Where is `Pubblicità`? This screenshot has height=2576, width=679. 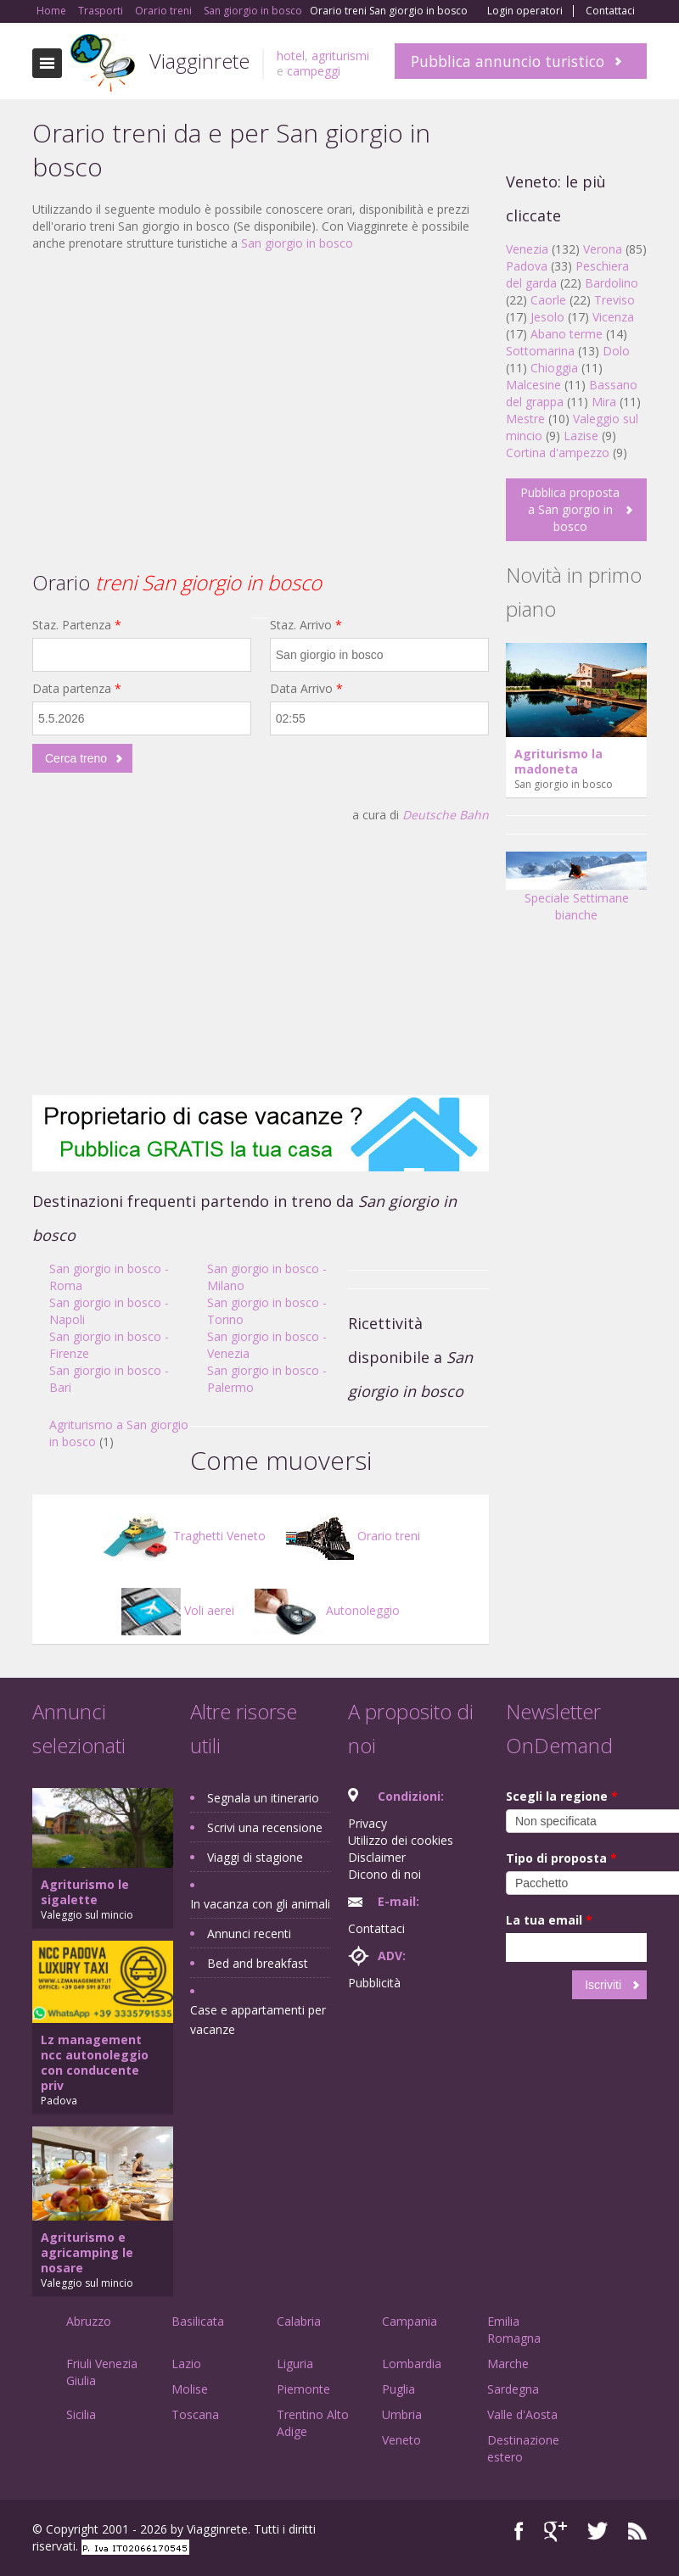
Pubblicità is located at coordinates (374, 1983).